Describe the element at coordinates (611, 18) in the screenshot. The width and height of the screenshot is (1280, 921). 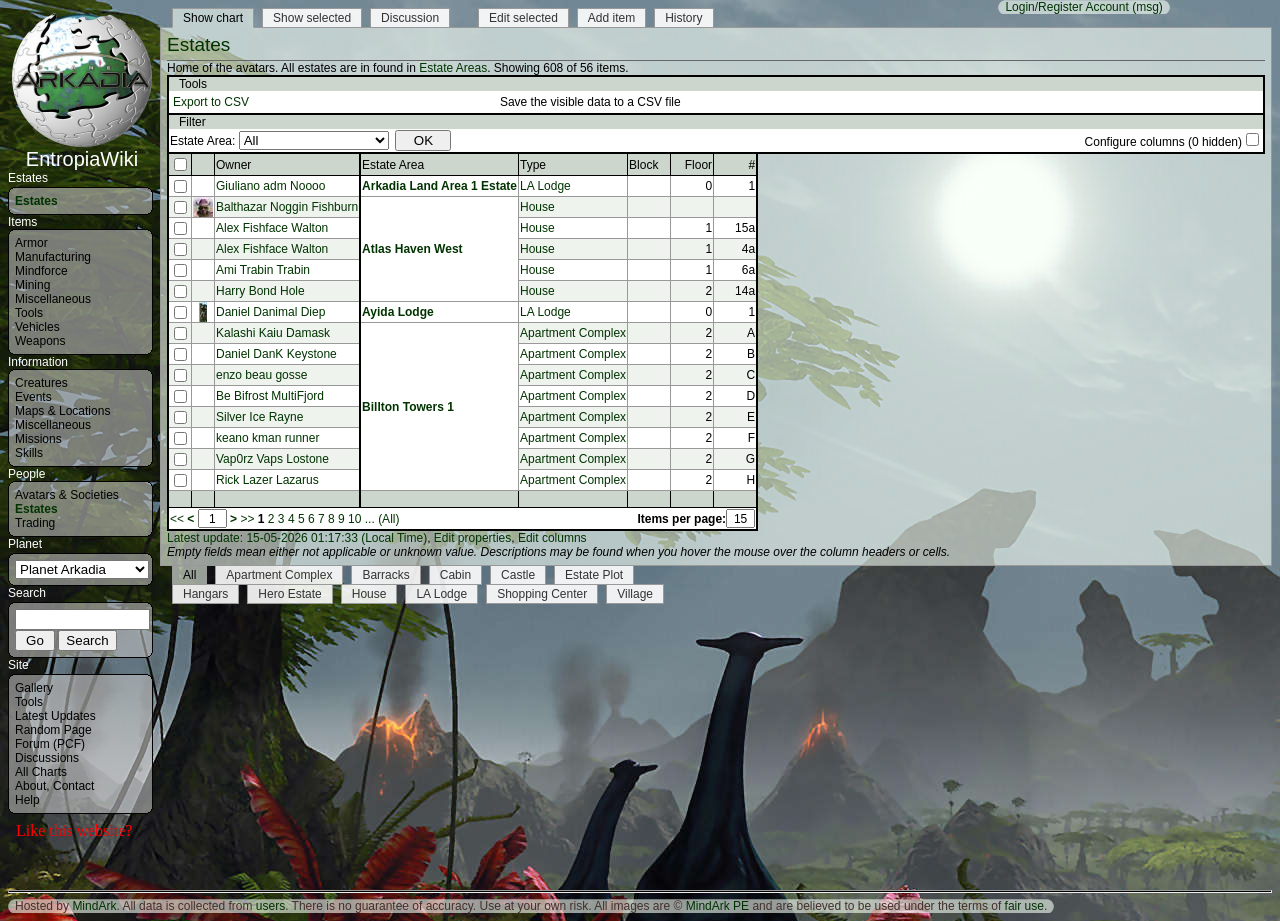
I see `Add item` at that location.